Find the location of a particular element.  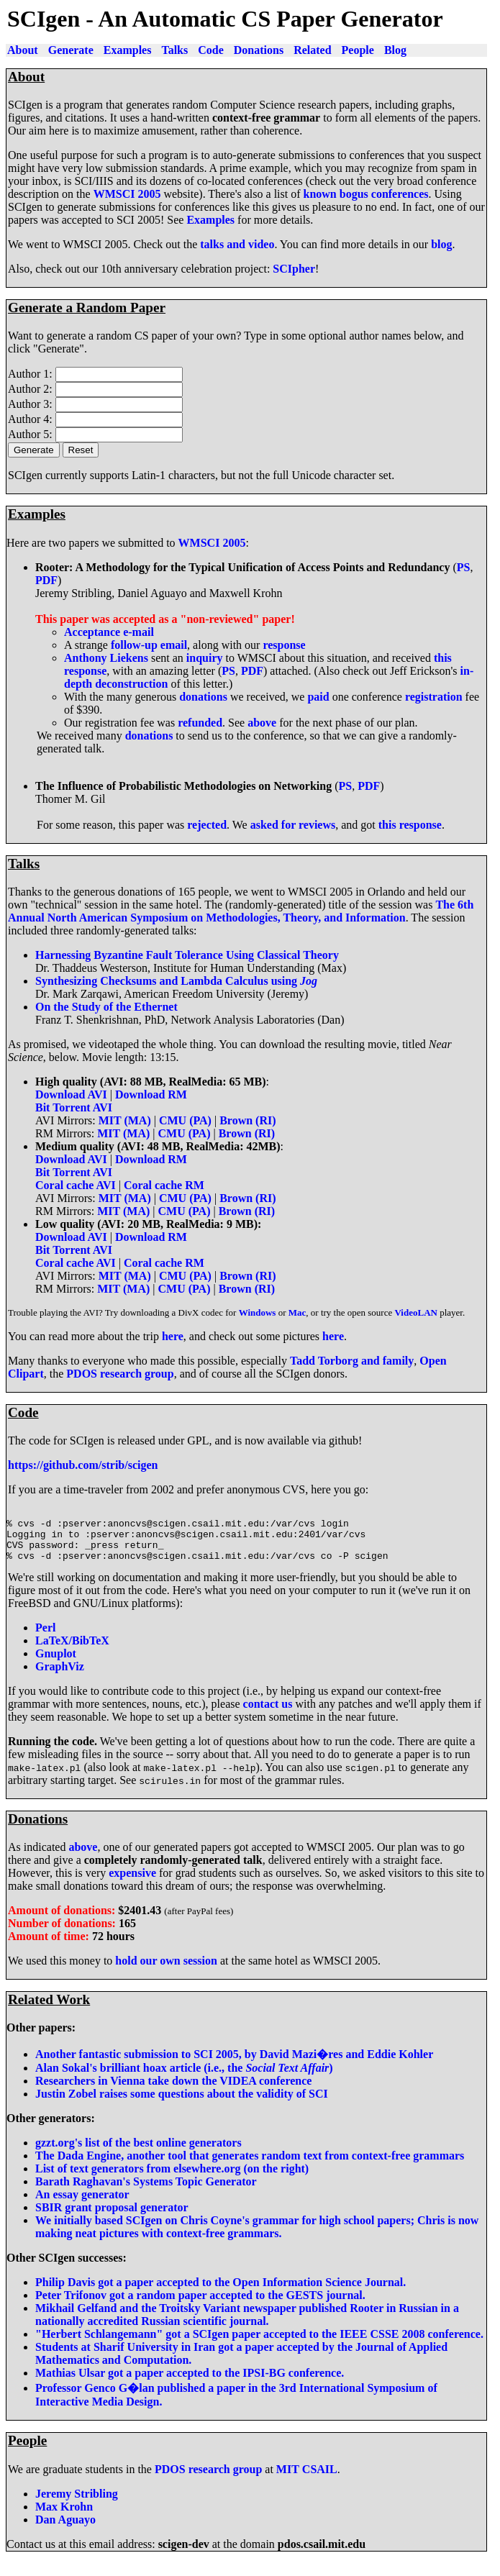

SBIR grant proposal generator is located at coordinates (111, 2218).